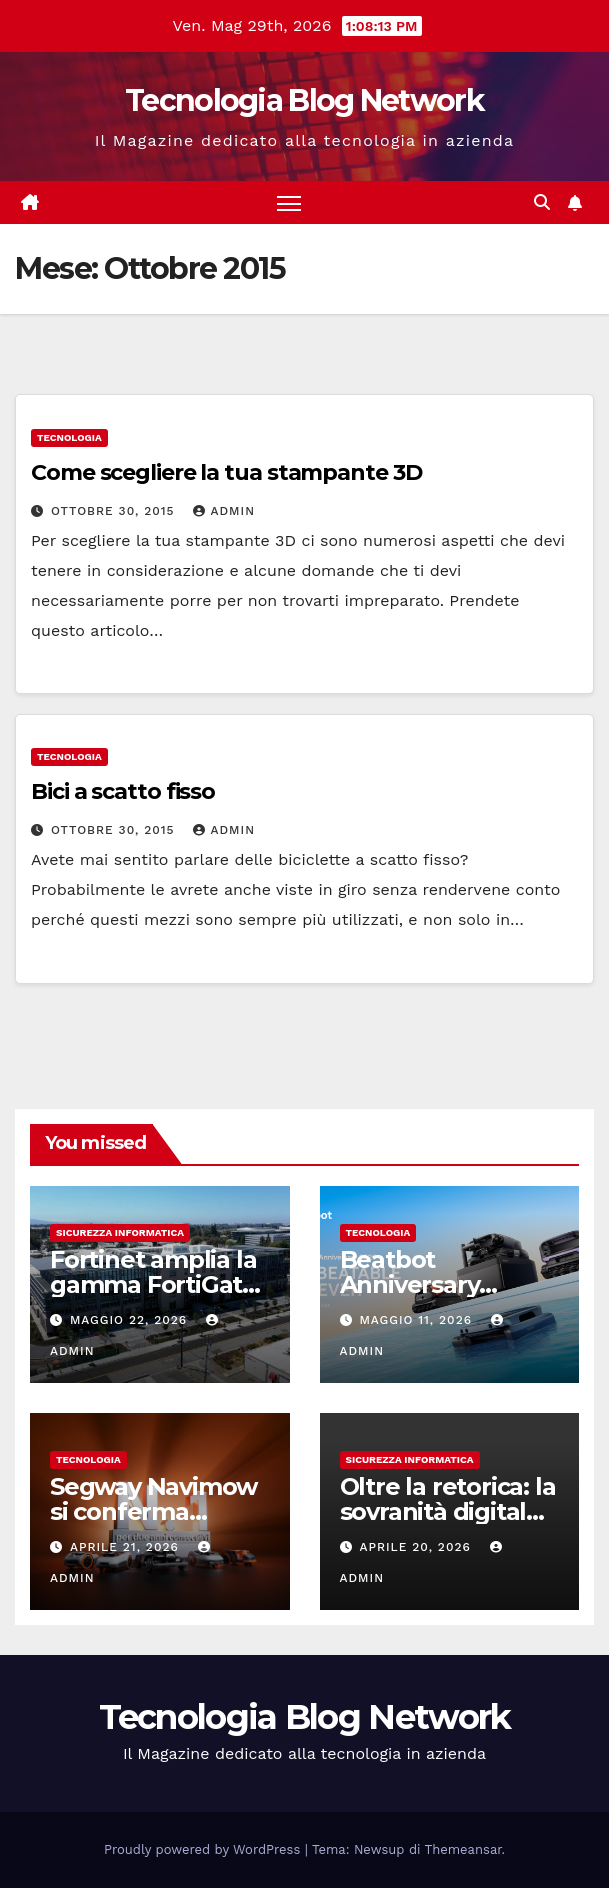  What do you see at coordinates (304, 100) in the screenshot?
I see `Tecnologia Blog Network` at bounding box center [304, 100].